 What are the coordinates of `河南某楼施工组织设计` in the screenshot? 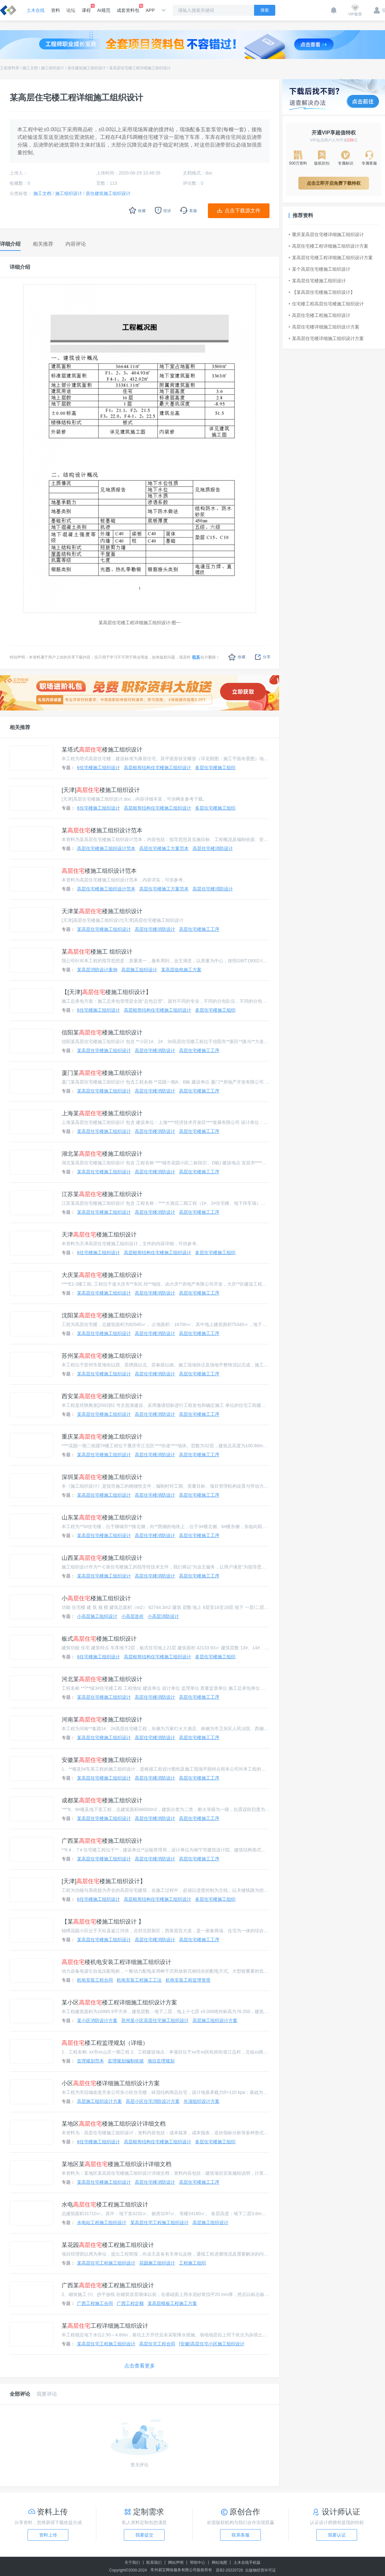 It's located at (102, 1719).